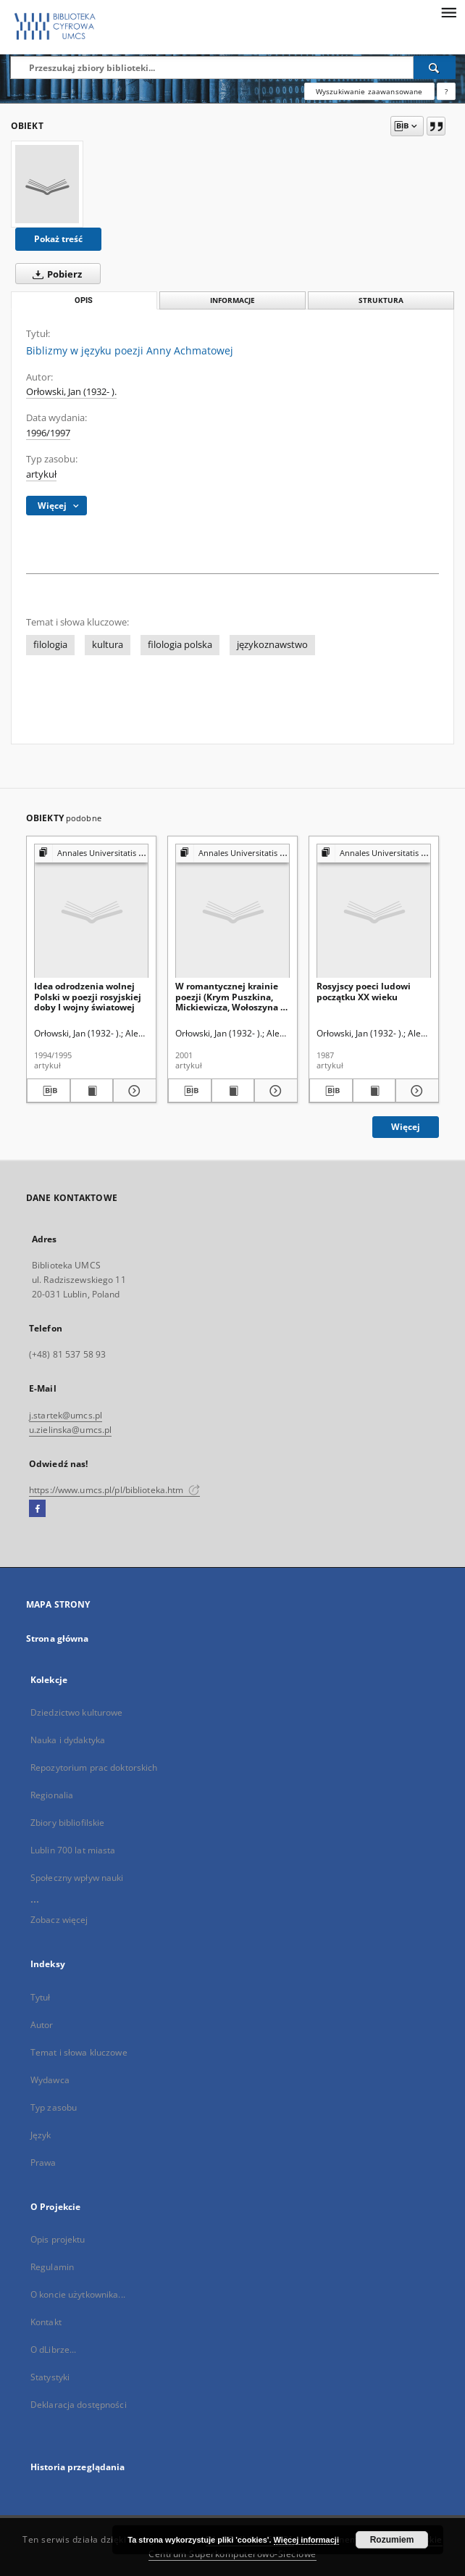 Image resolution: width=465 pixels, height=2576 pixels. What do you see at coordinates (133, 1090) in the screenshot?
I see `[Pokaż szczegóły Idea odrodzenia wolnej Polski w poezji rosyjskiej doby I wojny światowej]` at bounding box center [133, 1090].